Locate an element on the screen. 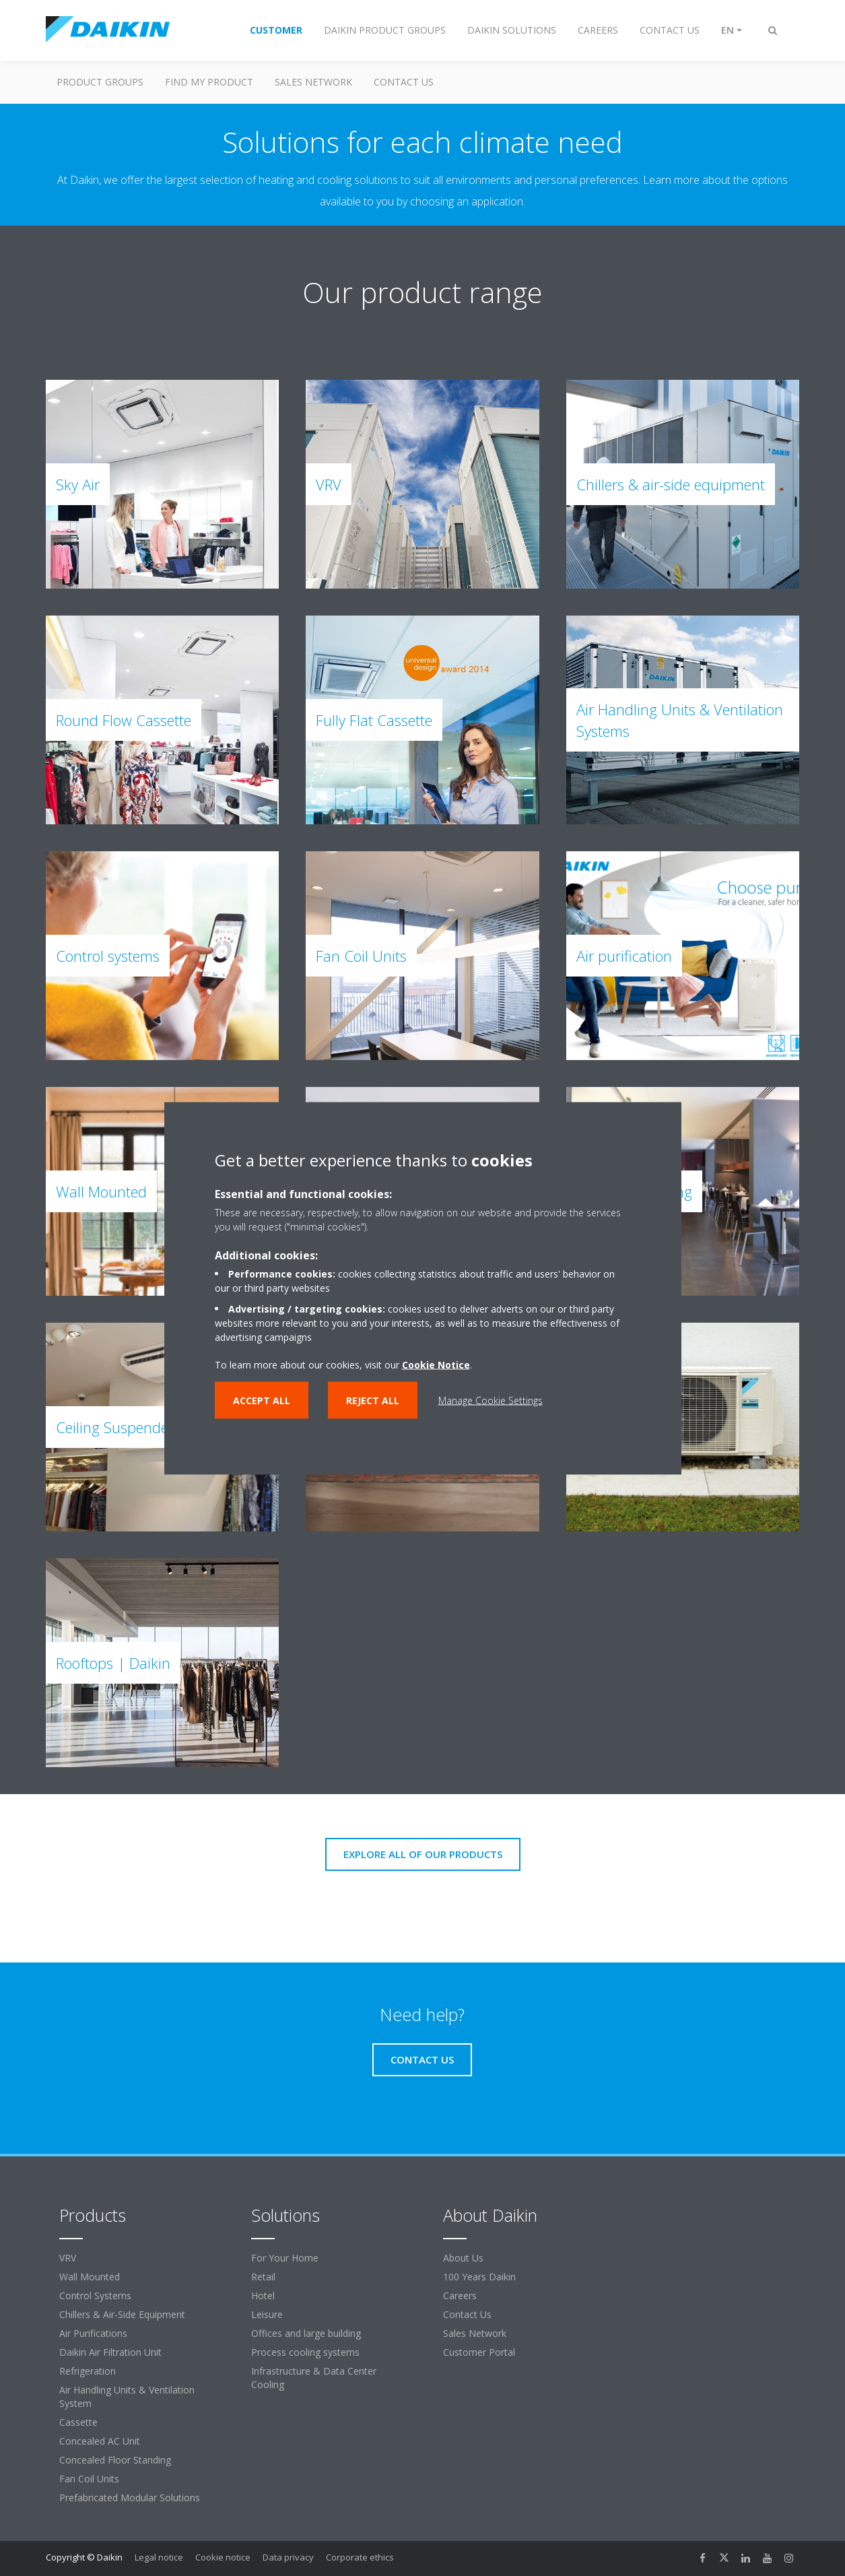 The height and width of the screenshot is (2576, 845). Infrastructure & Data Center Cooling is located at coordinates (313, 2378).